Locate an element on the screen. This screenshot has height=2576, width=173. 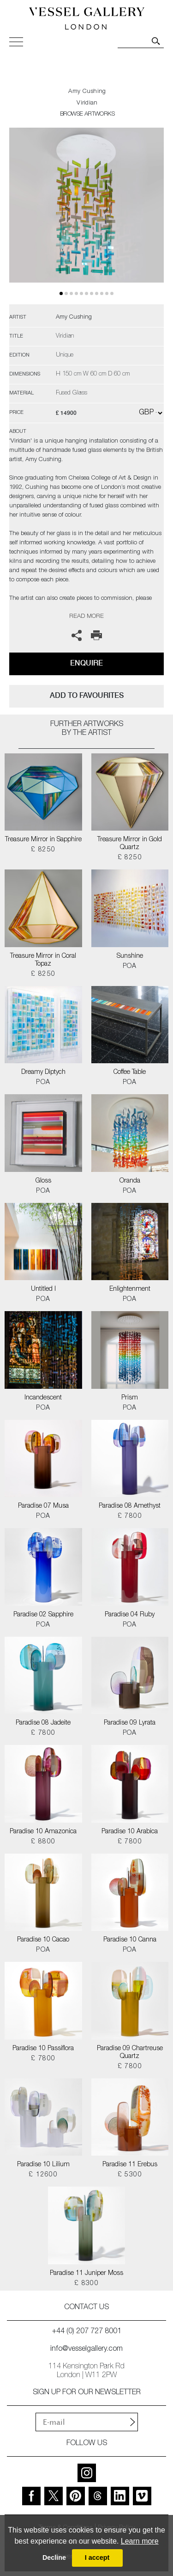
Incandescent is located at coordinates (43, 1398).